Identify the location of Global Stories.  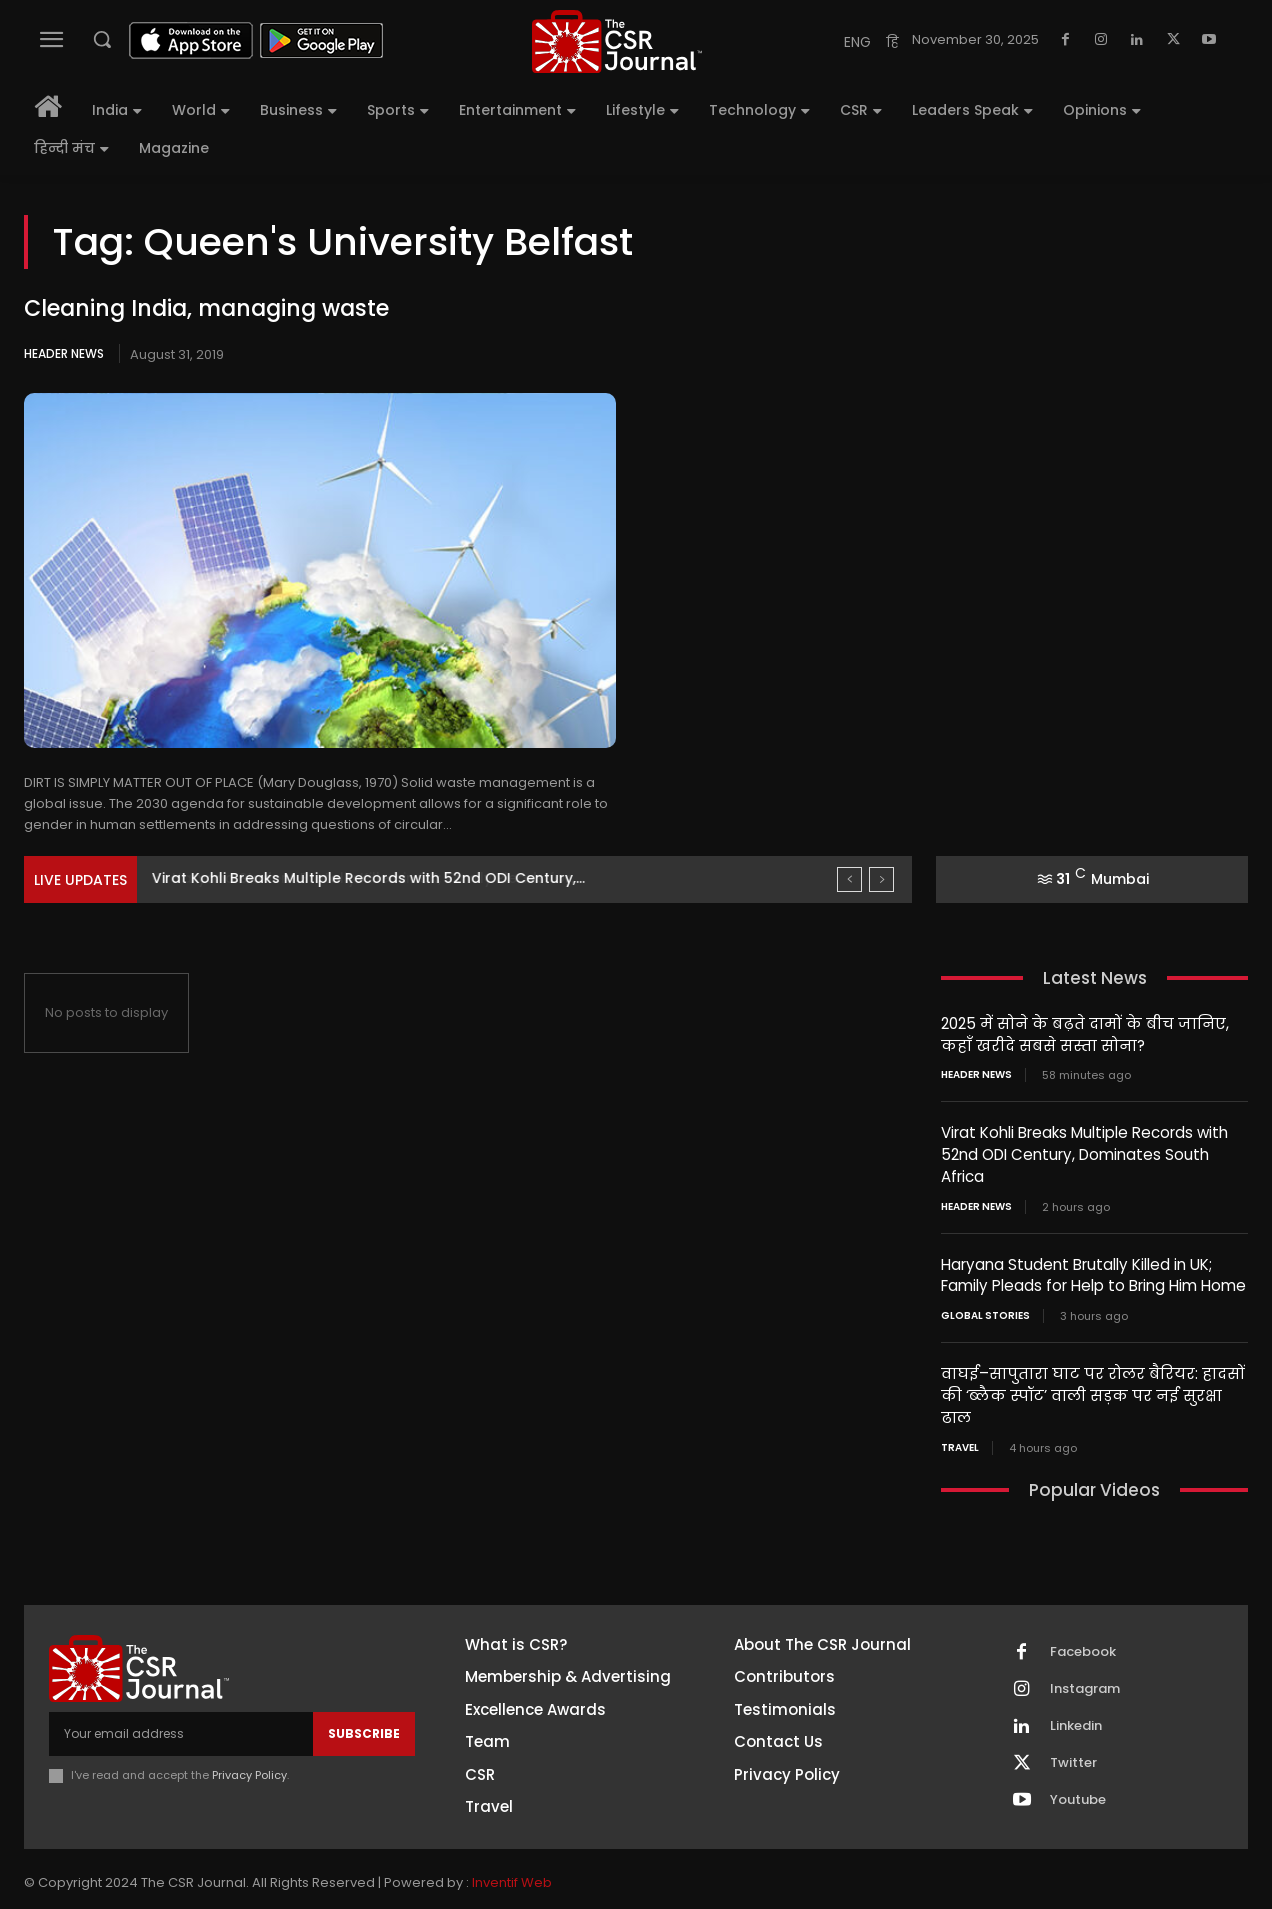
(985, 1311).